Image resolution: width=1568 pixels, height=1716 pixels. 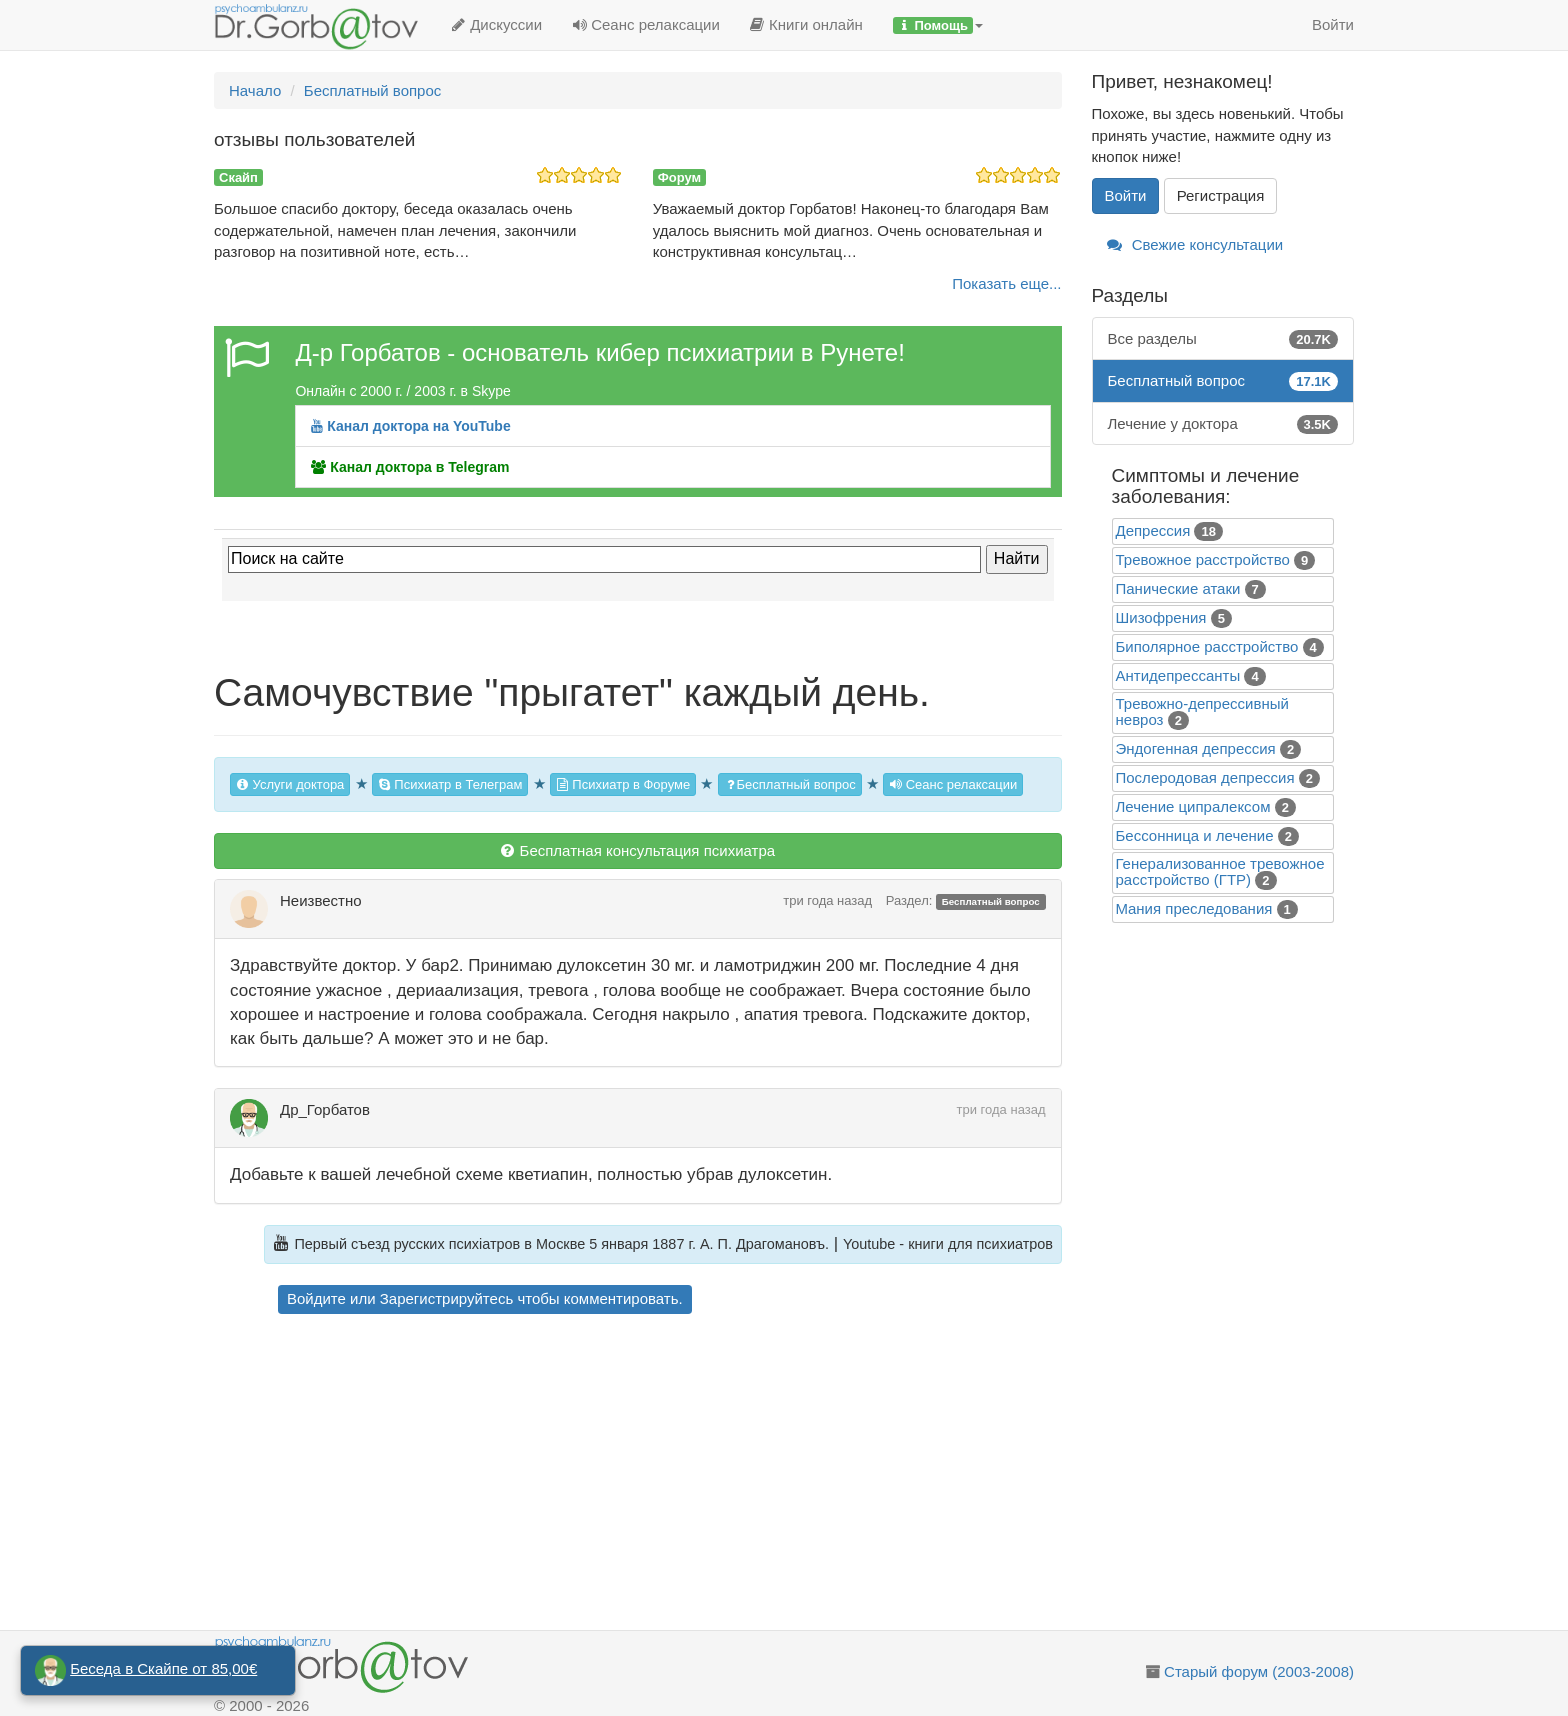 What do you see at coordinates (496, 24) in the screenshot?
I see `Дискуссии` at bounding box center [496, 24].